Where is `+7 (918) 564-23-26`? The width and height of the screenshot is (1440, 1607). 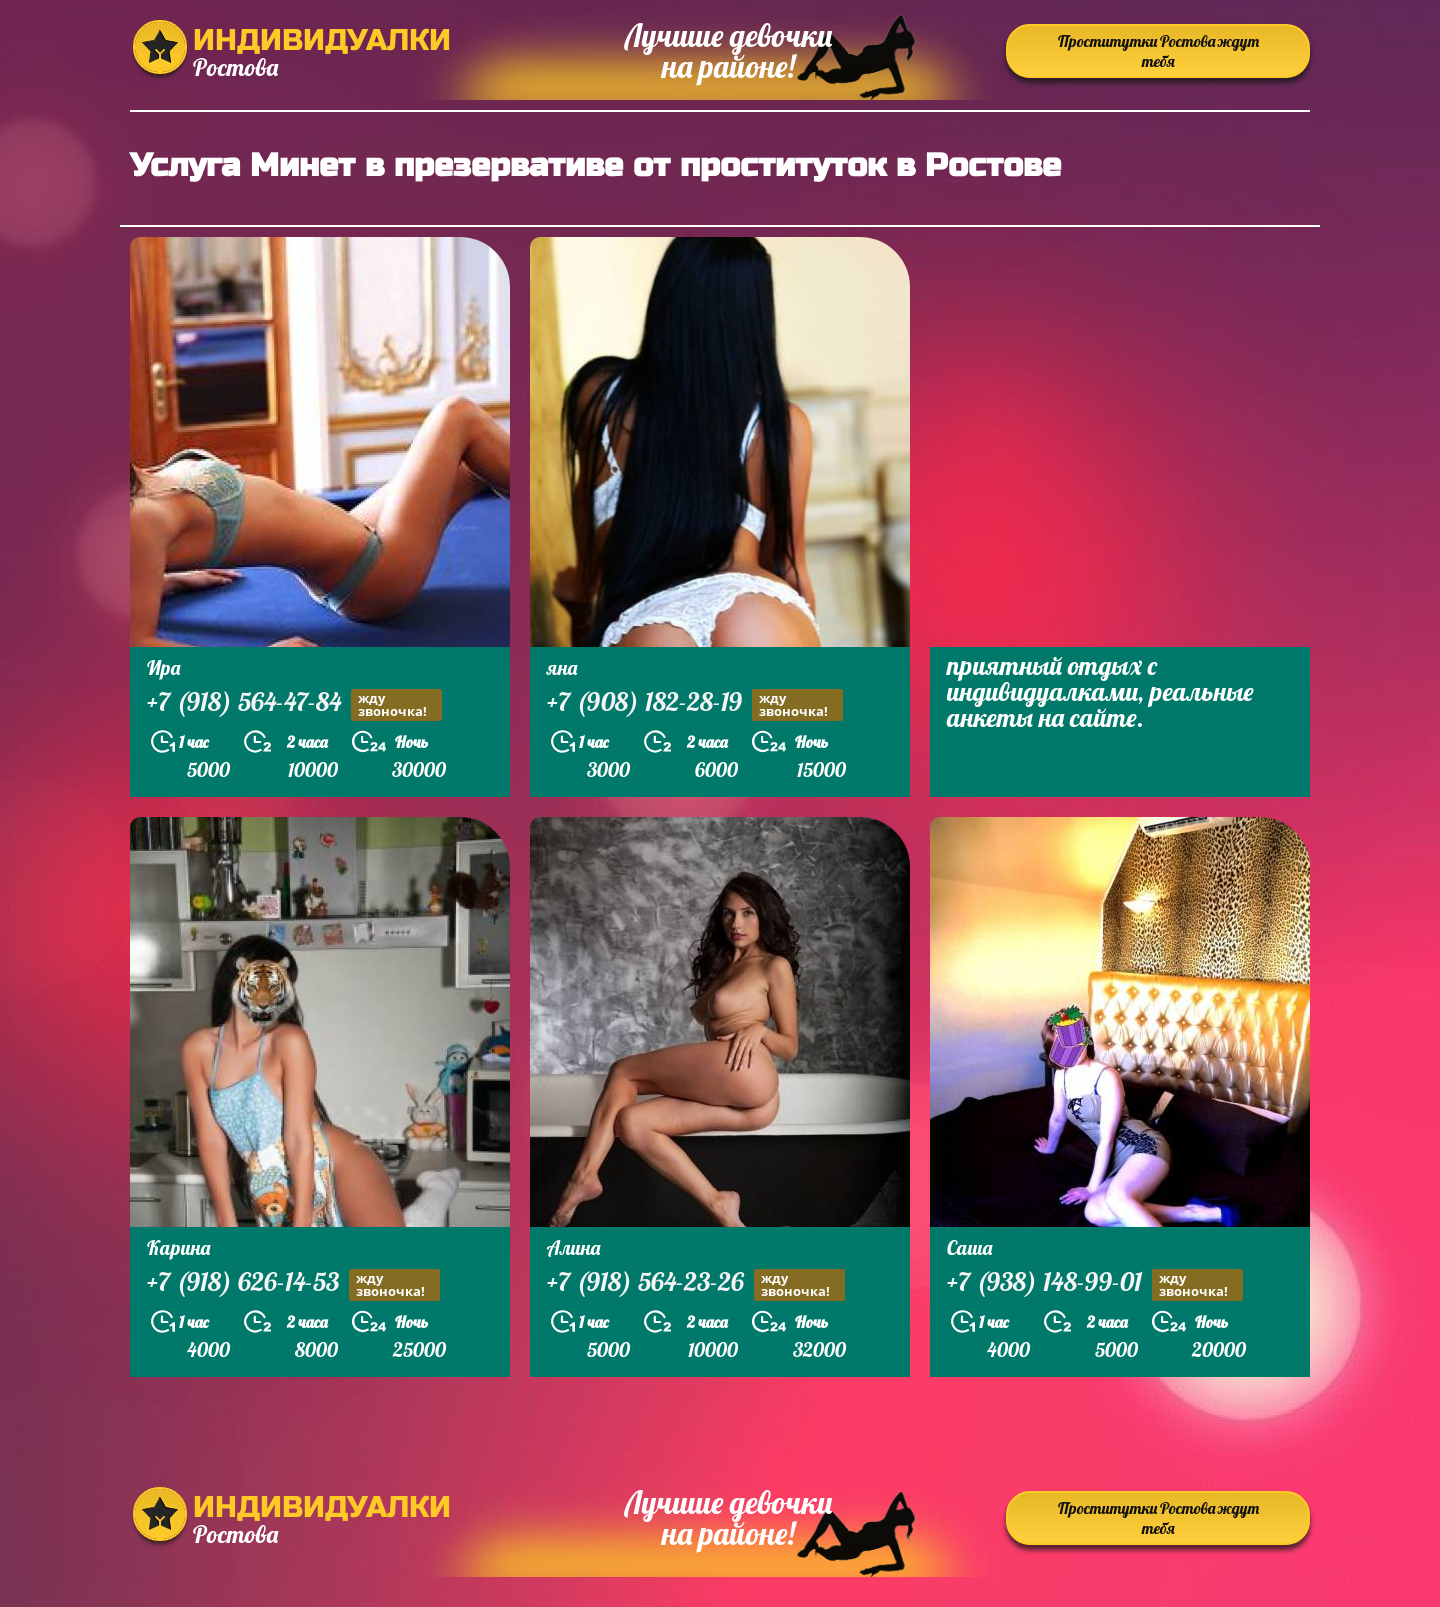 +7 (918) 564-23-26 is located at coordinates (696, 1284).